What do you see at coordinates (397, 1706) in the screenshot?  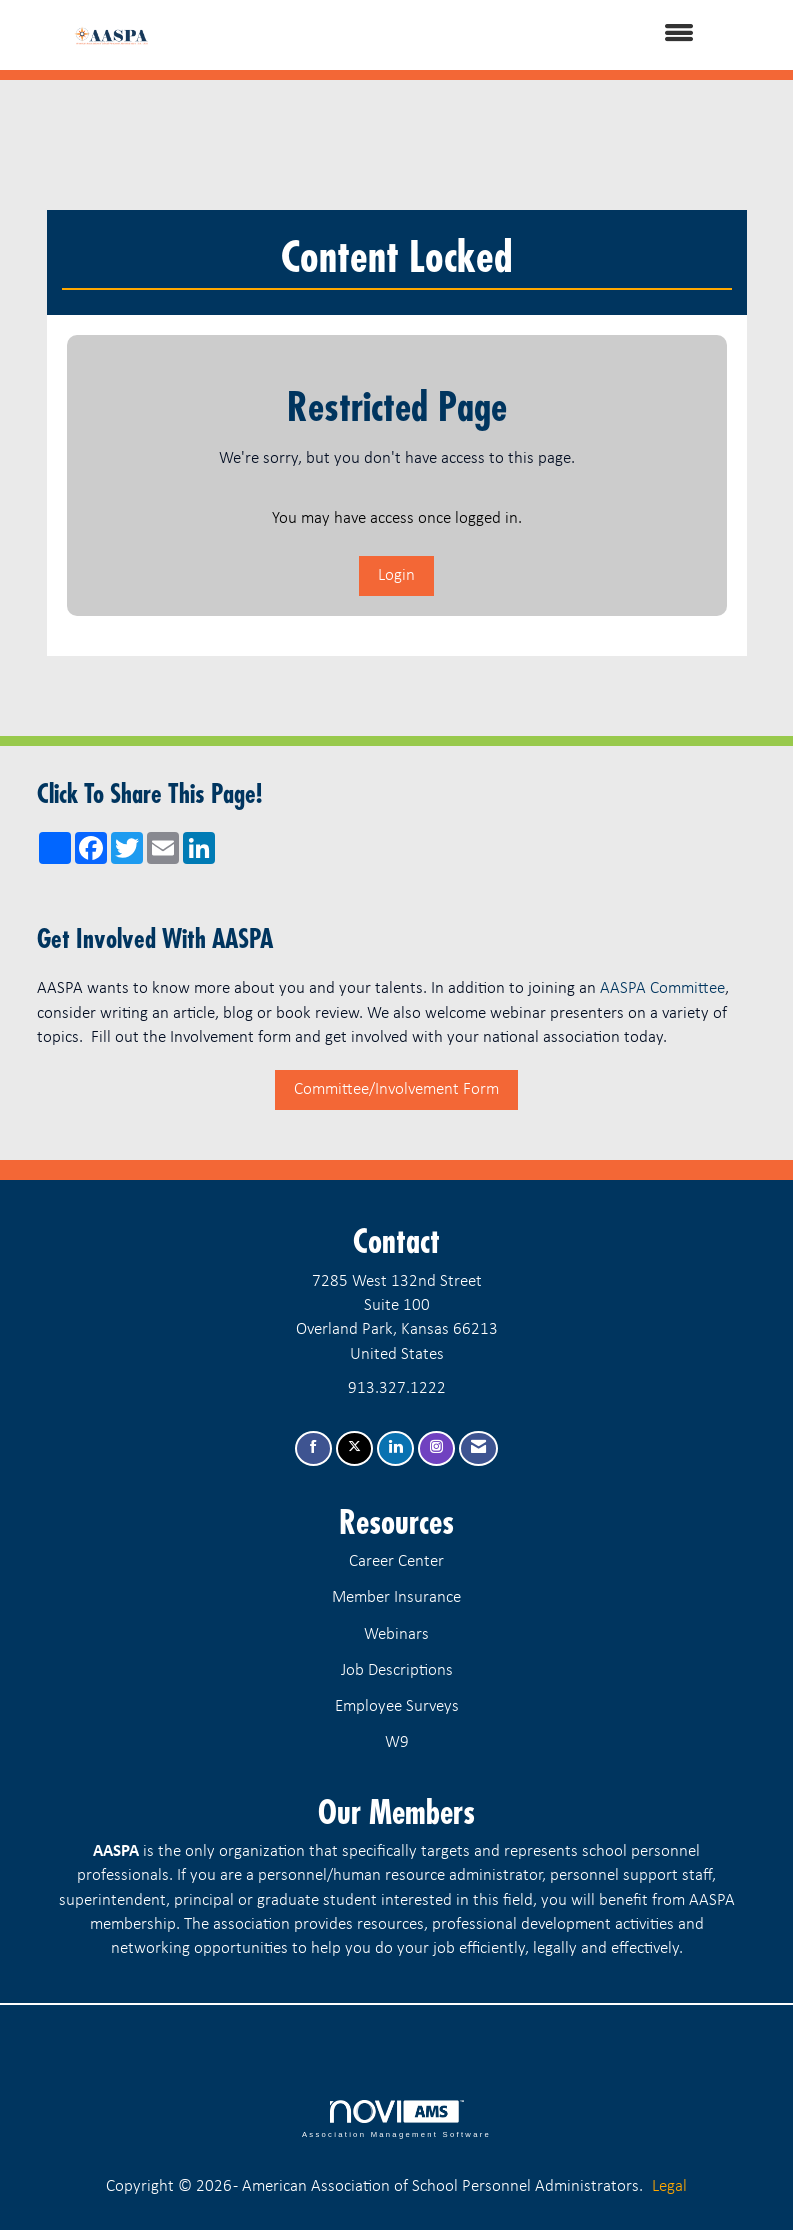 I see `Employee Surveys` at bounding box center [397, 1706].